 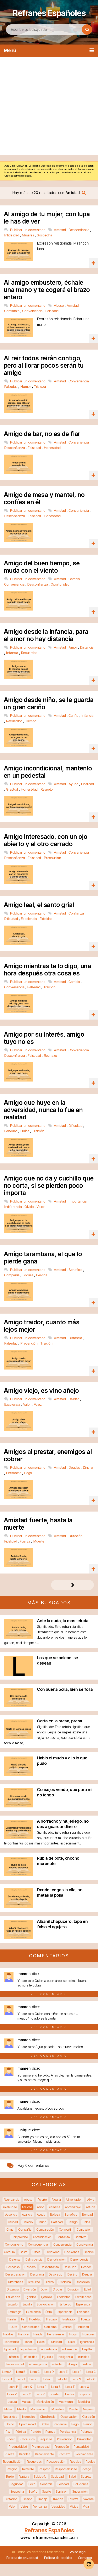 What do you see at coordinates (74, 1411) in the screenshot?
I see `Calidad` at bounding box center [74, 1411].